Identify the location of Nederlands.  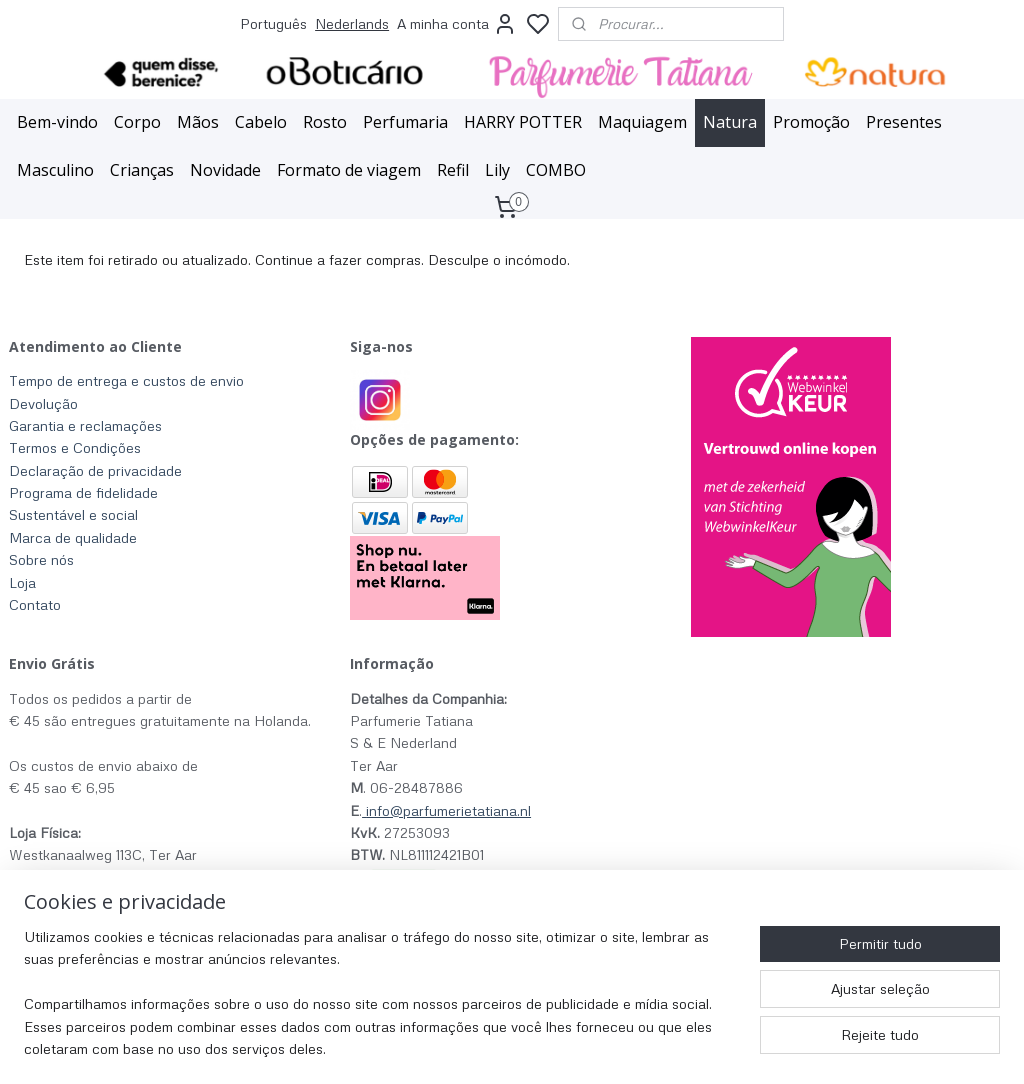
(352, 23).